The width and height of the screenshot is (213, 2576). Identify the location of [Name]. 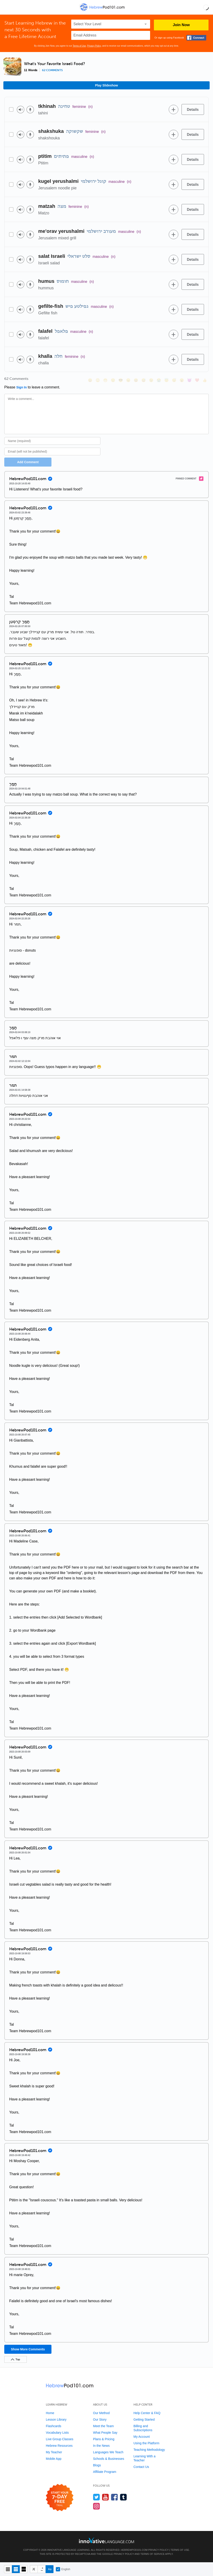
(52, 441).